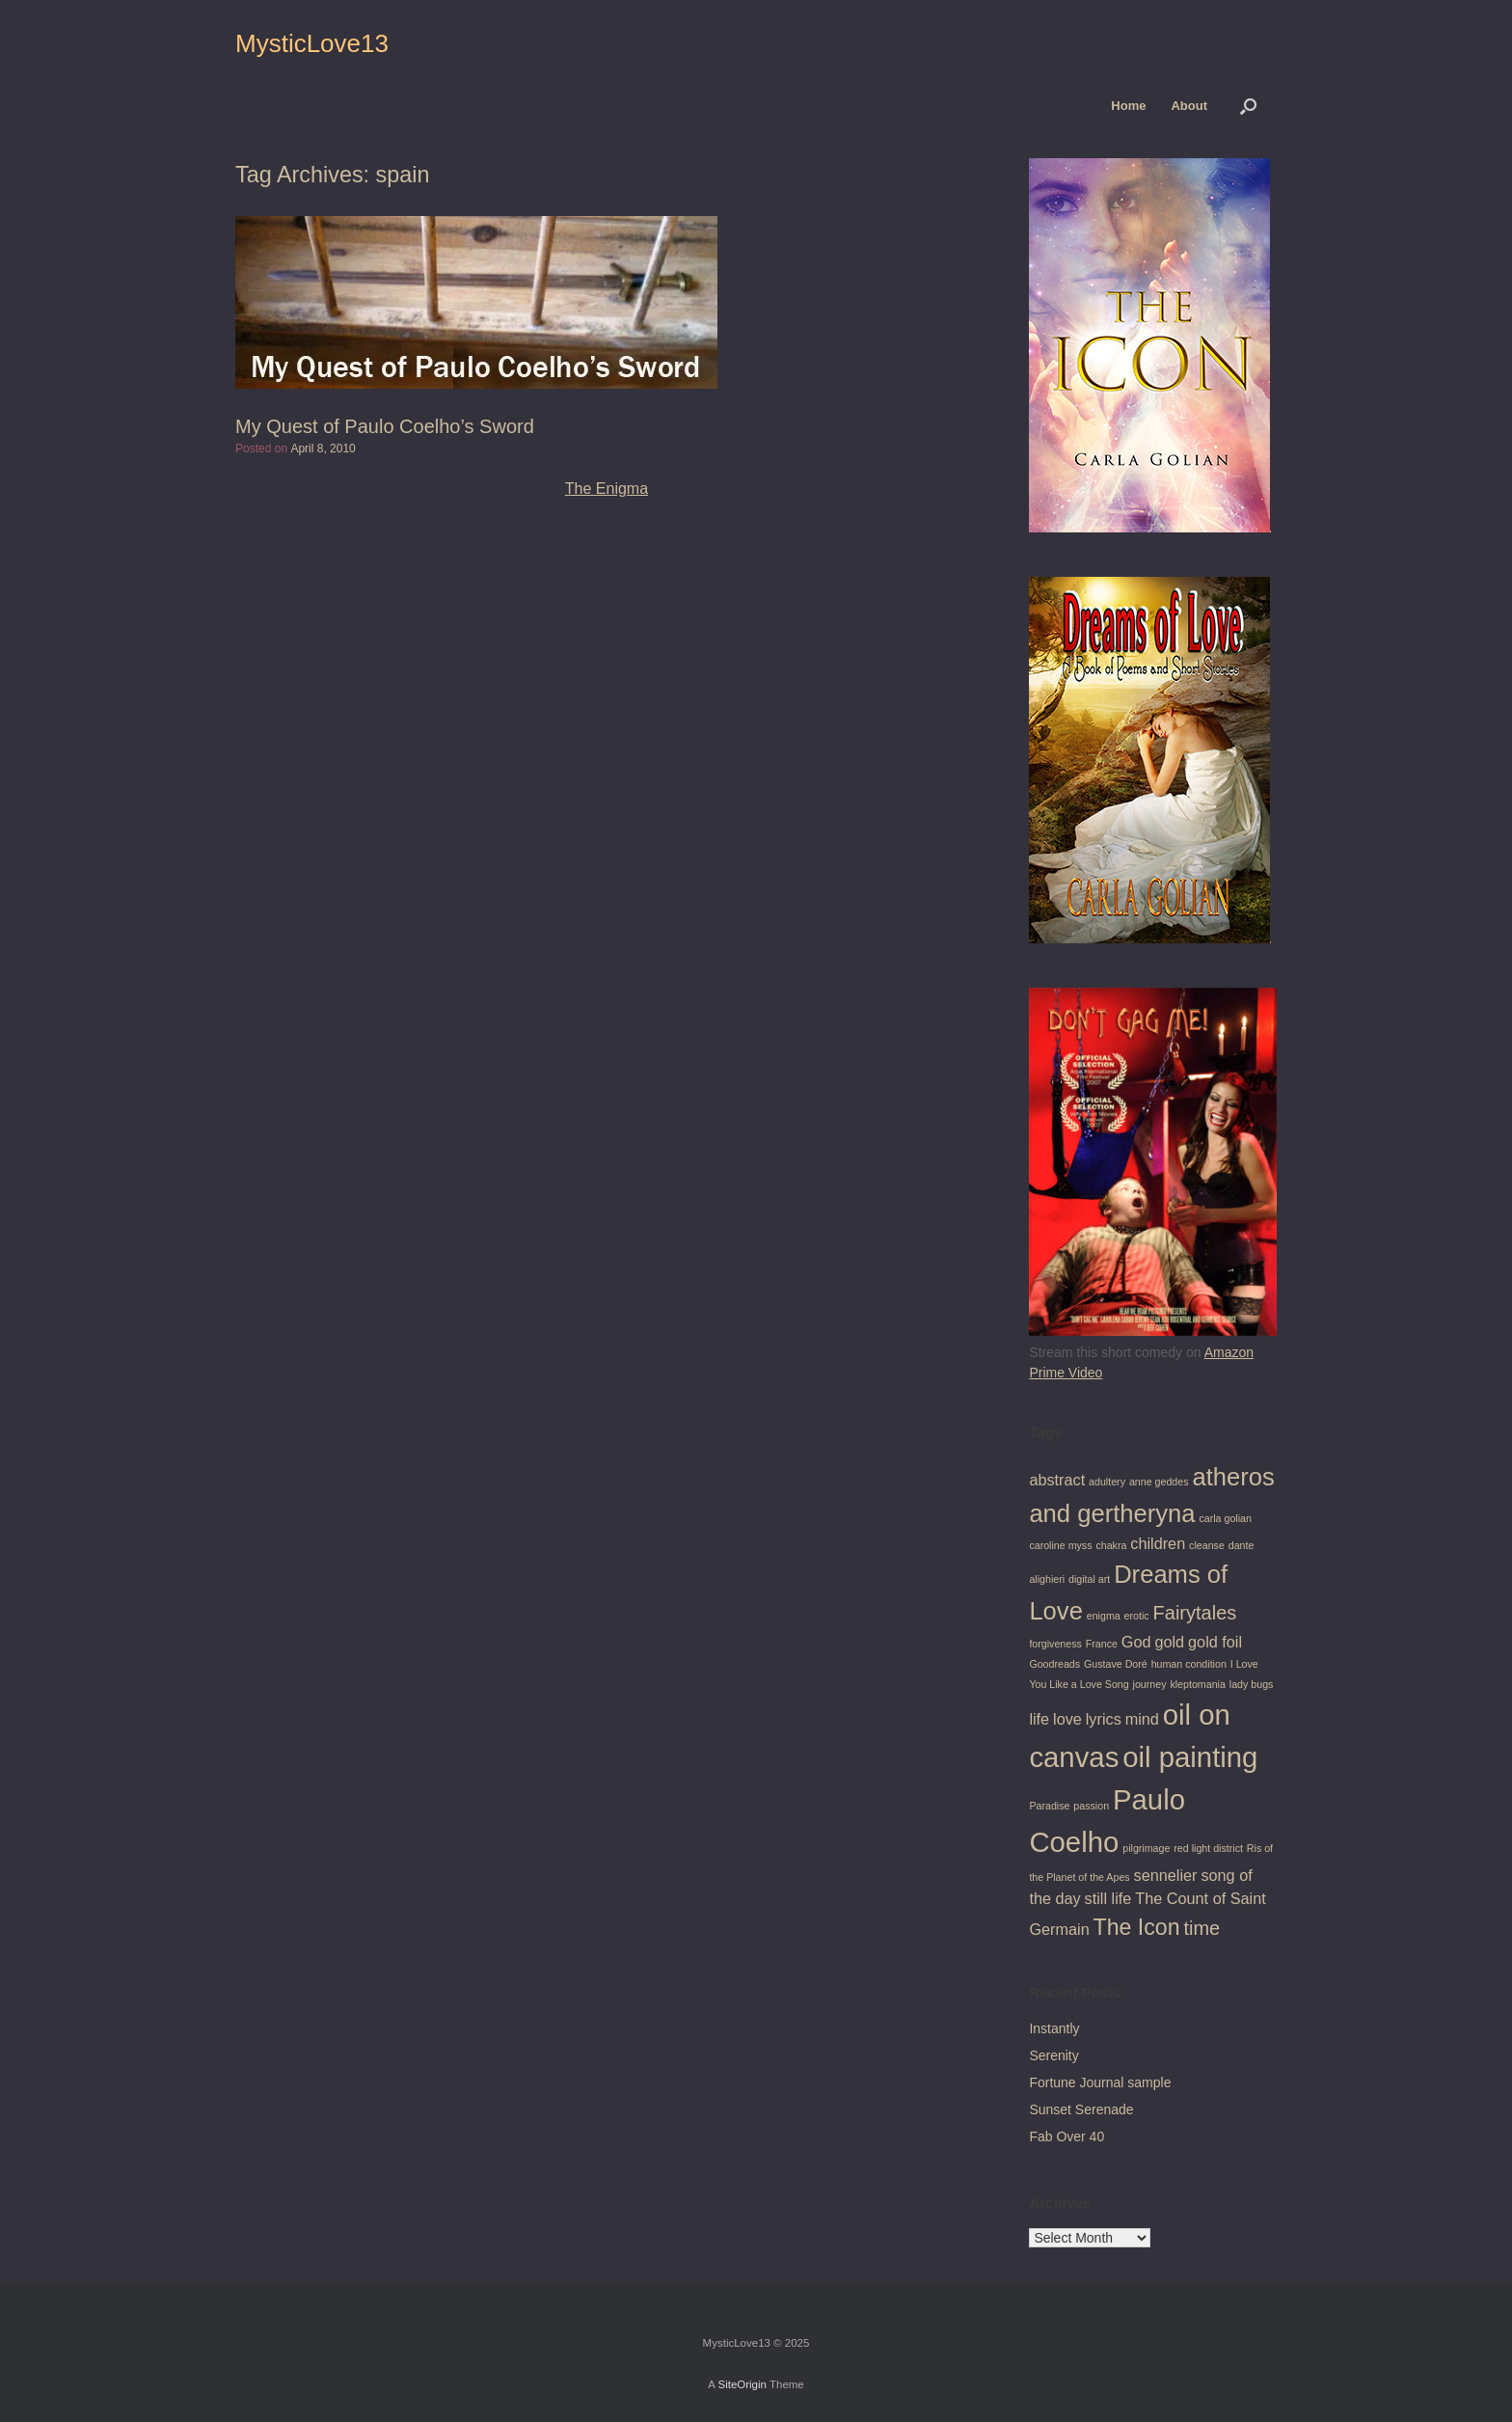  Describe the element at coordinates (1057, 1479) in the screenshot. I see `abstract [abstract (2 items)]` at that location.